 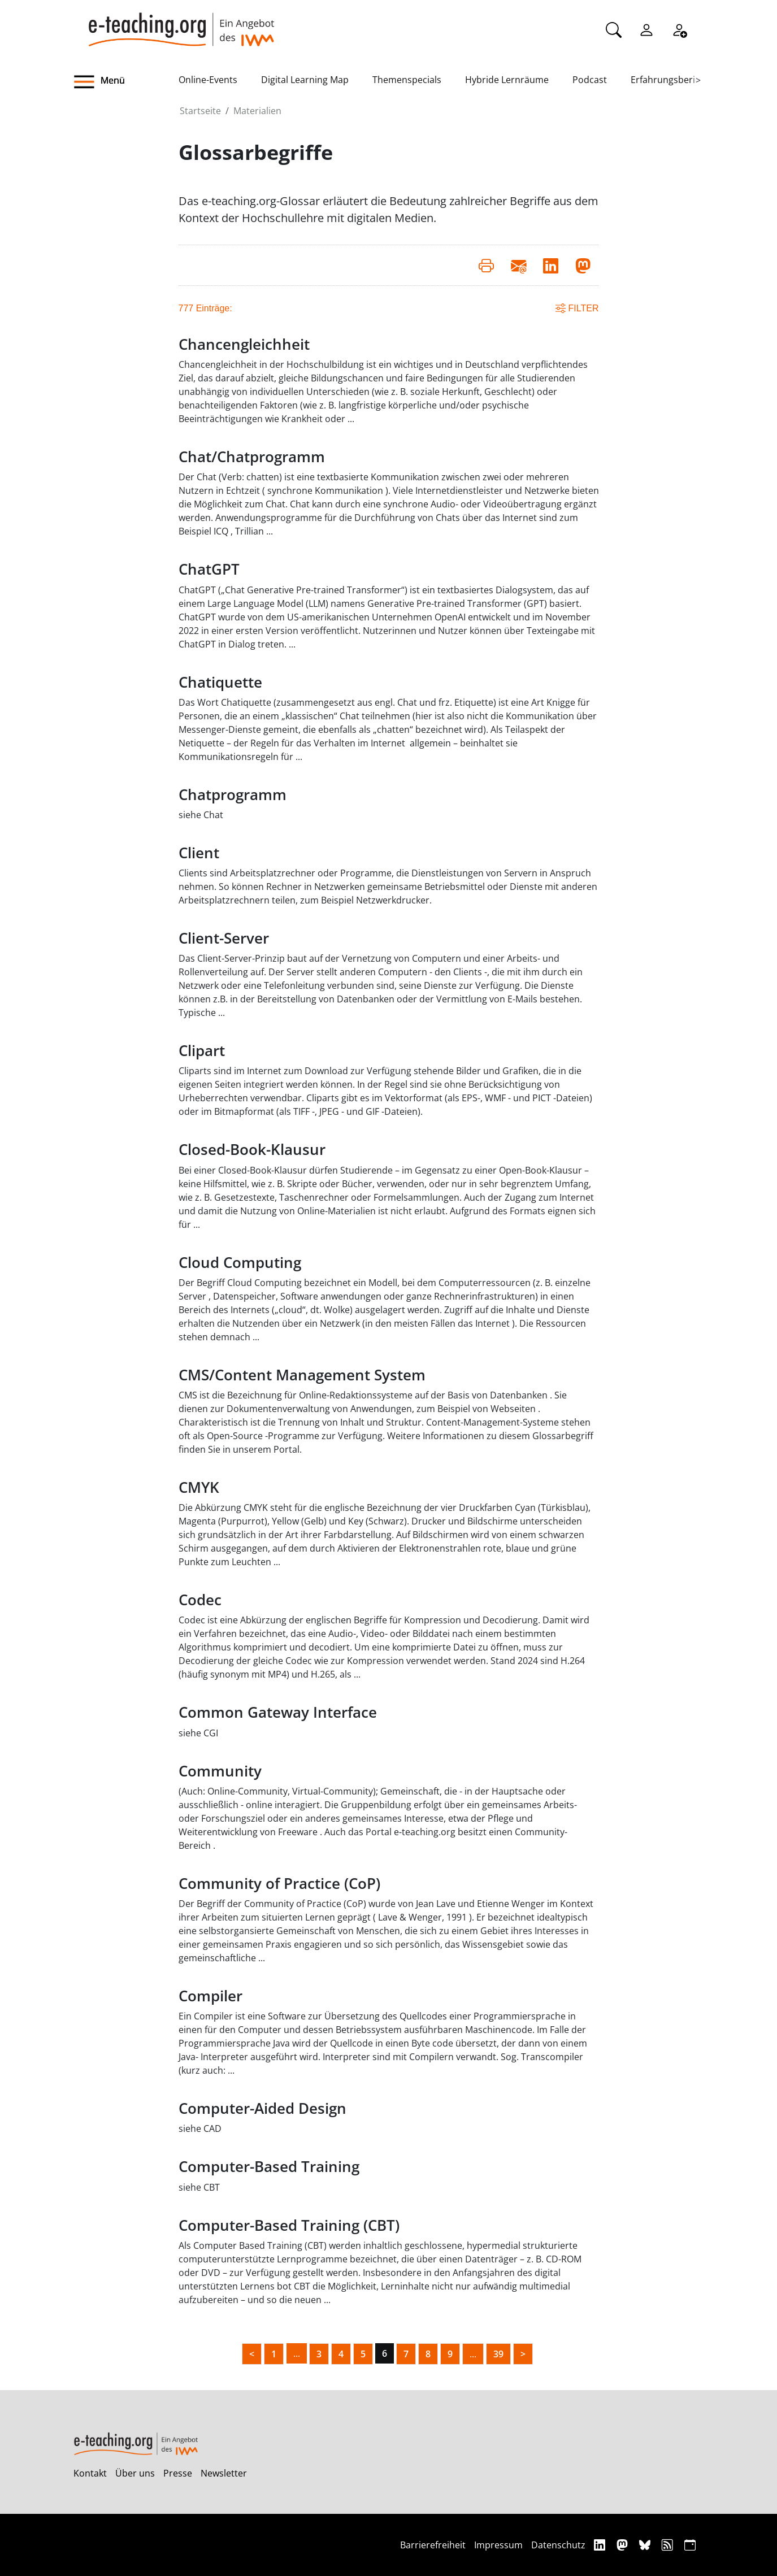 What do you see at coordinates (646, 29) in the screenshot?
I see `[Einloggen]` at bounding box center [646, 29].